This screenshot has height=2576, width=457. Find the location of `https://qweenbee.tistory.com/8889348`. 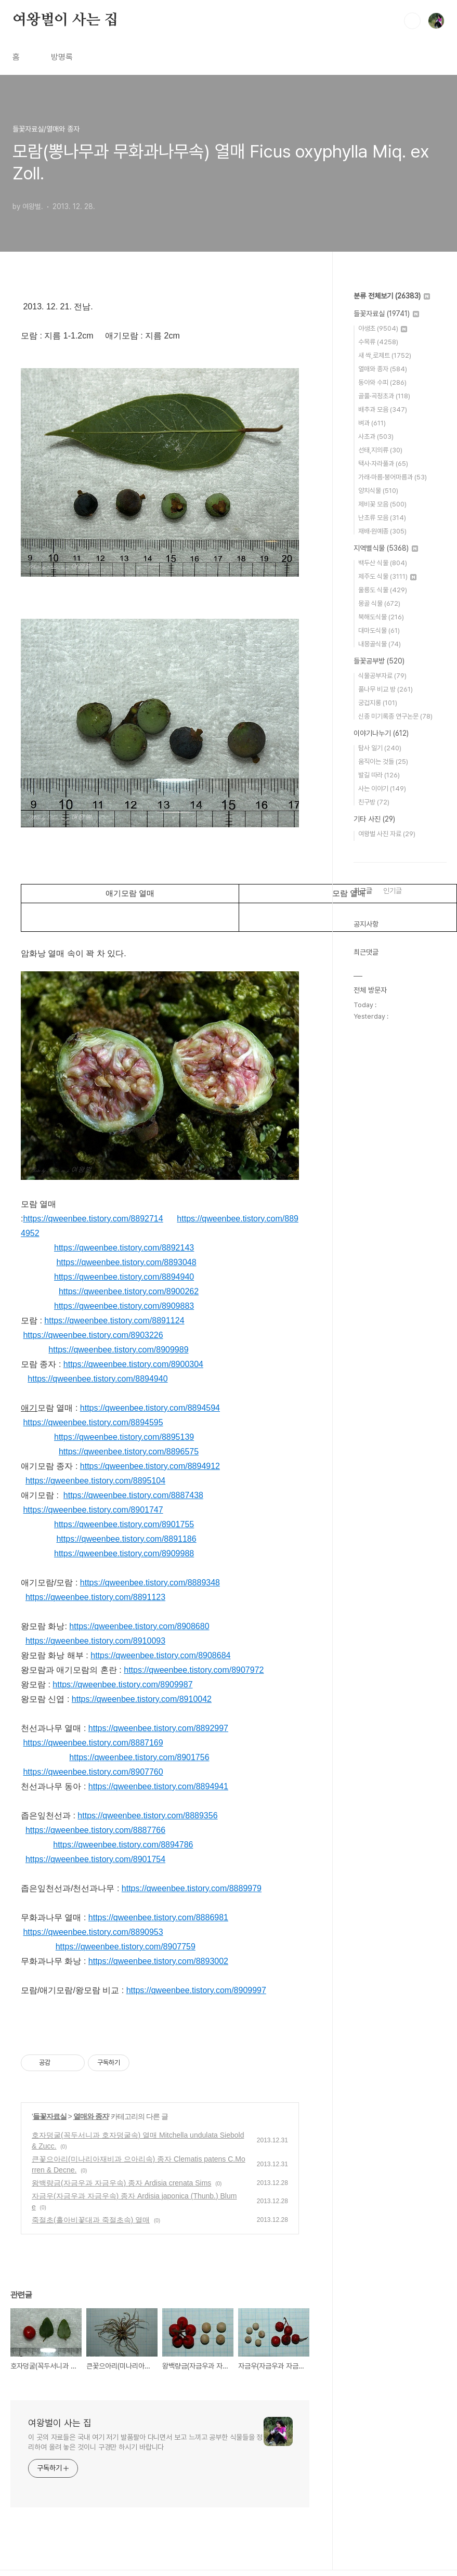

https://qweenbee.tistory.com/8889348 is located at coordinates (150, 1582).